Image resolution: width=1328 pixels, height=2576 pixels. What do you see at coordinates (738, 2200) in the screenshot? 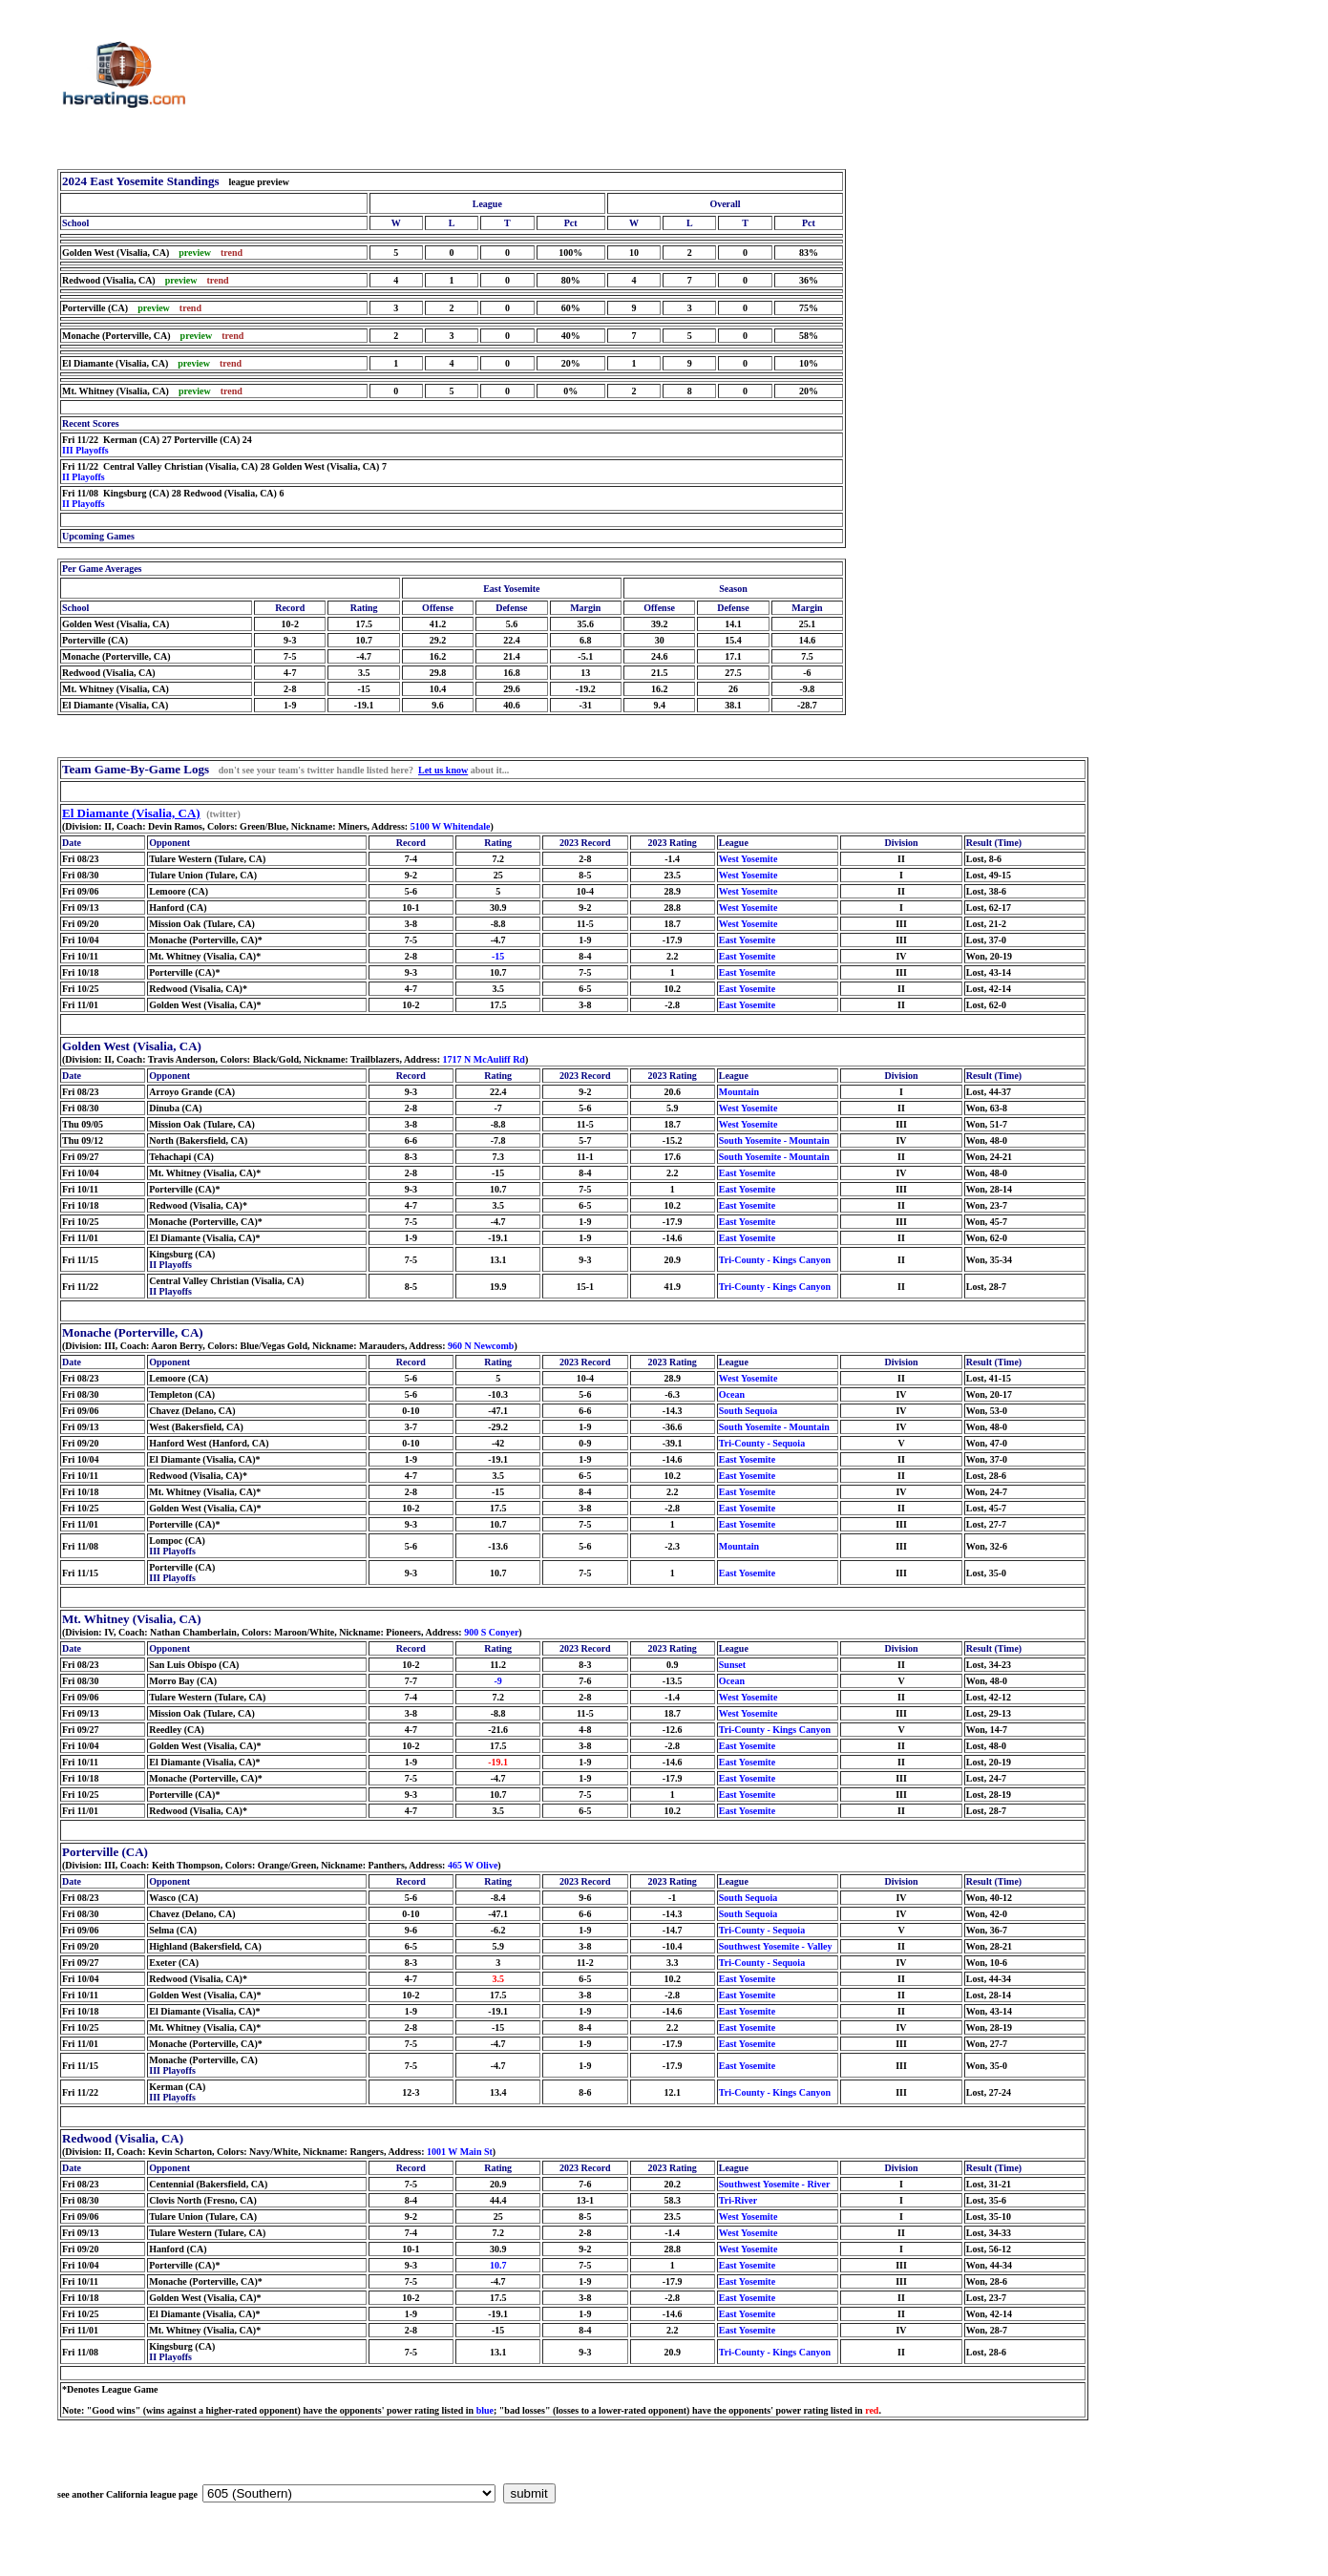
I see `Tri-River` at bounding box center [738, 2200].